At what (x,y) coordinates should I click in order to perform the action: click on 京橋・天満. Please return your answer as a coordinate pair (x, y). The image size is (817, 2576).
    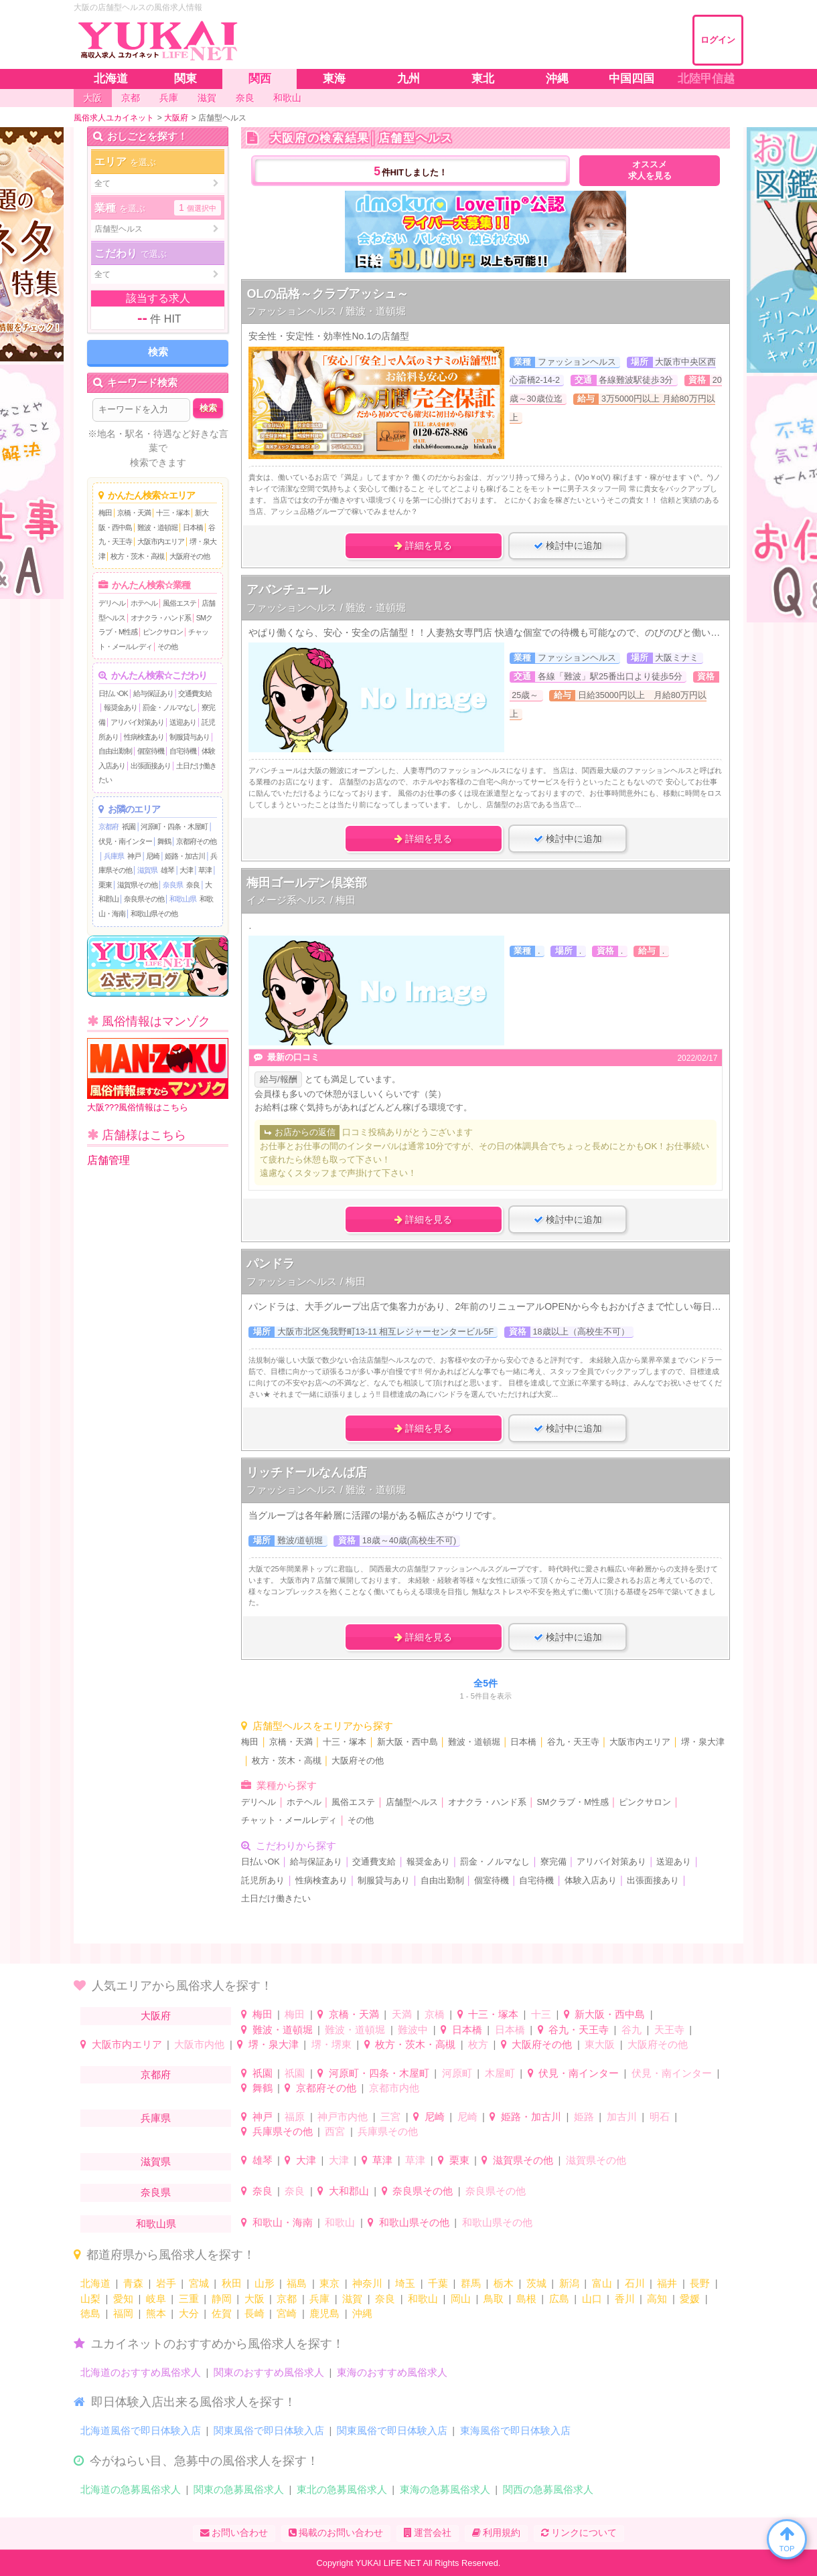
    Looking at the image, I should click on (134, 513).